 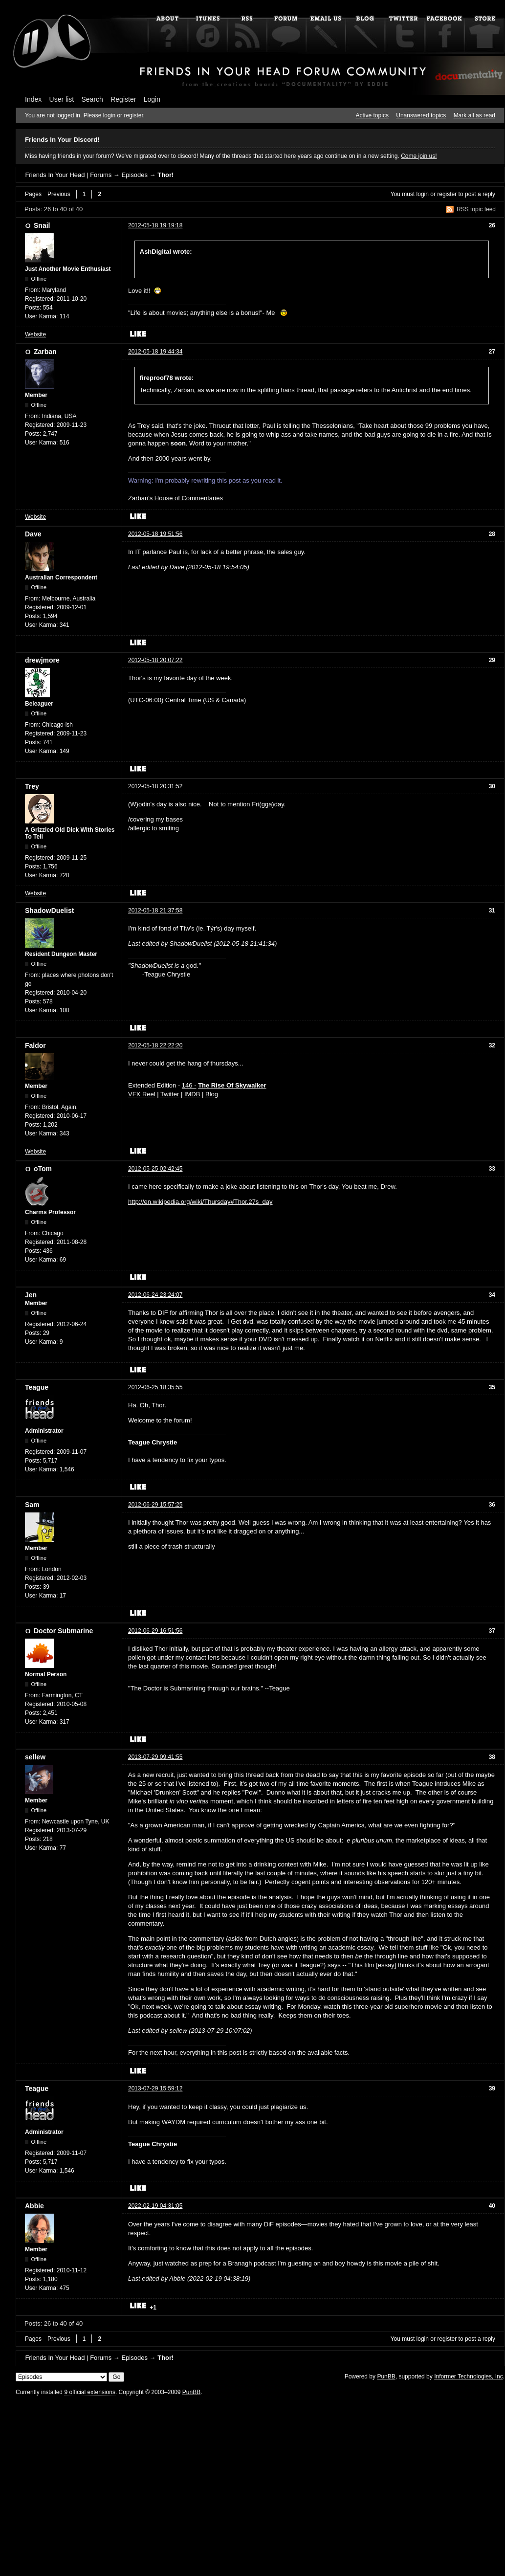 What do you see at coordinates (61, 99) in the screenshot?
I see `User list` at bounding box center [61, 99].